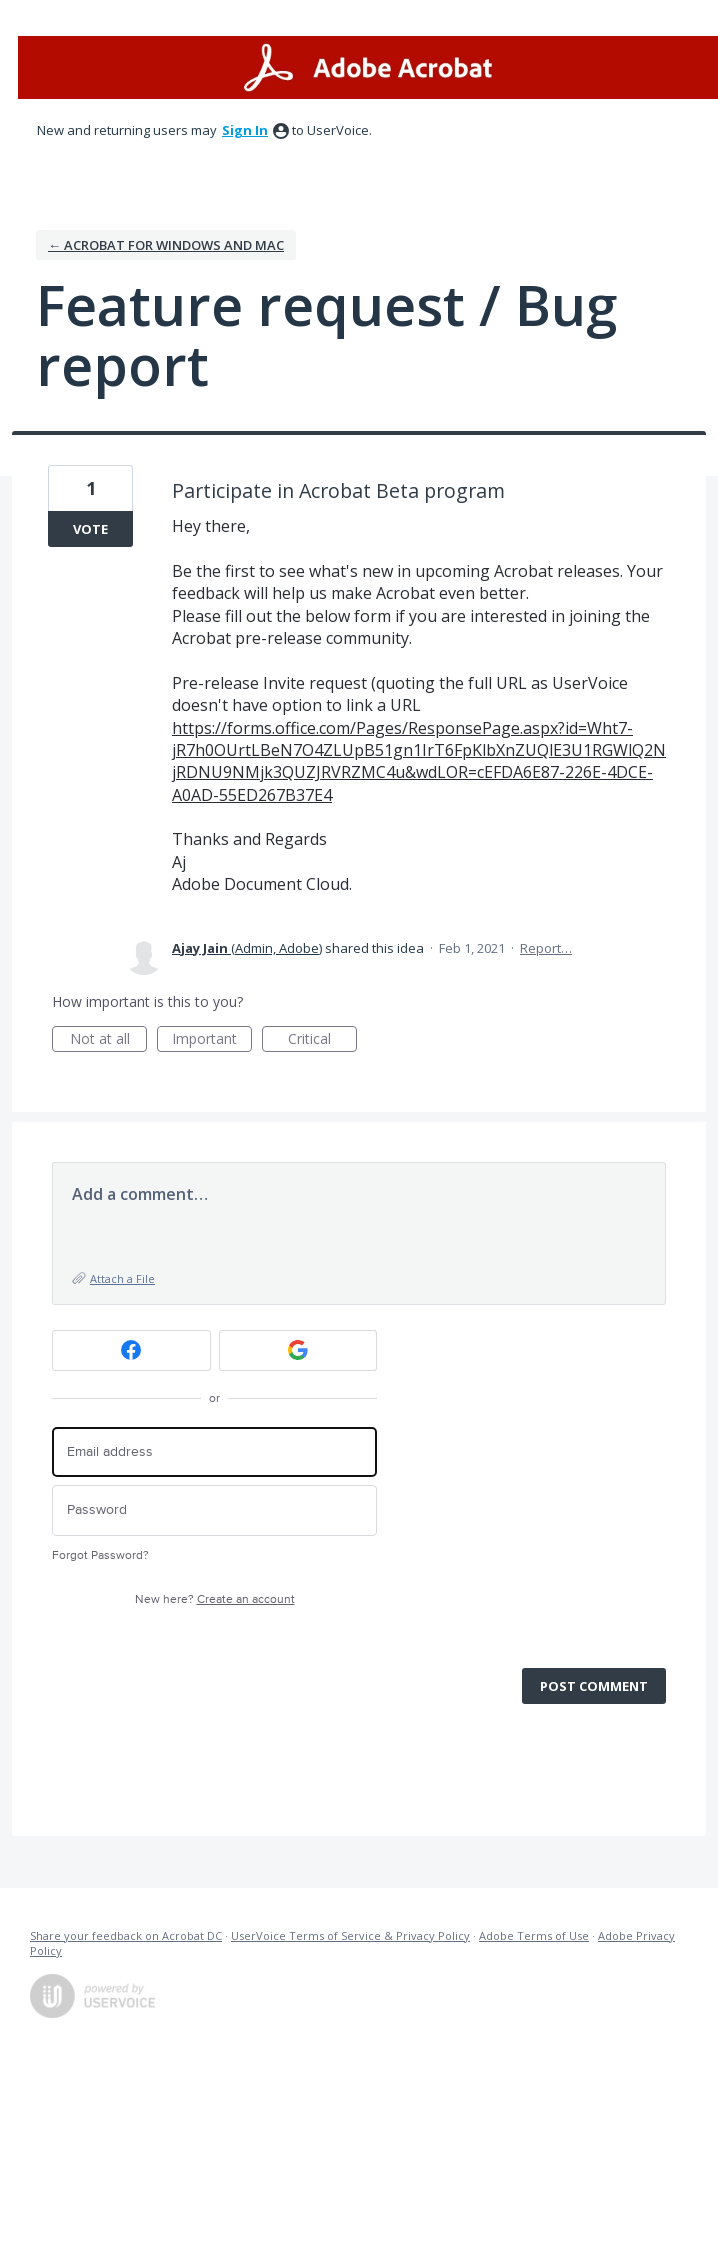 Image resolution: width=718 pixels, height=2252 pixels. I want to click on sign in, so click(245, 130).